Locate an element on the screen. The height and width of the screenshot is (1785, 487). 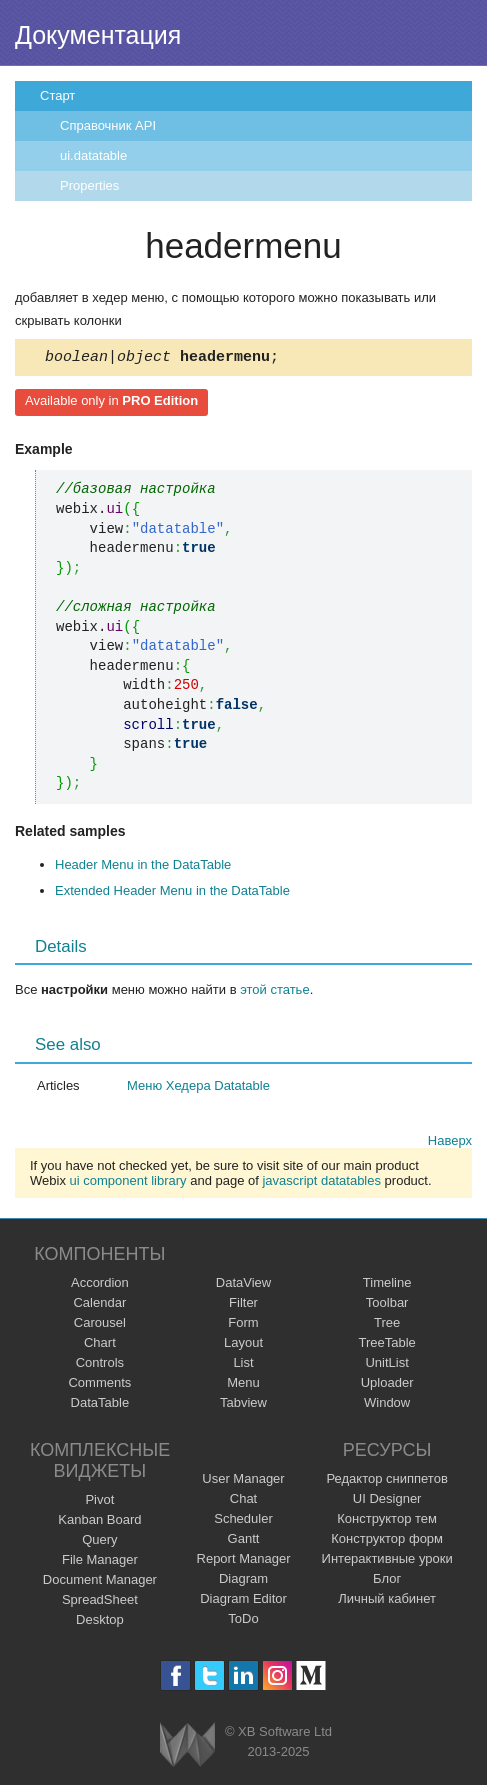
Document Manager is located at coordinates (100, 1582).